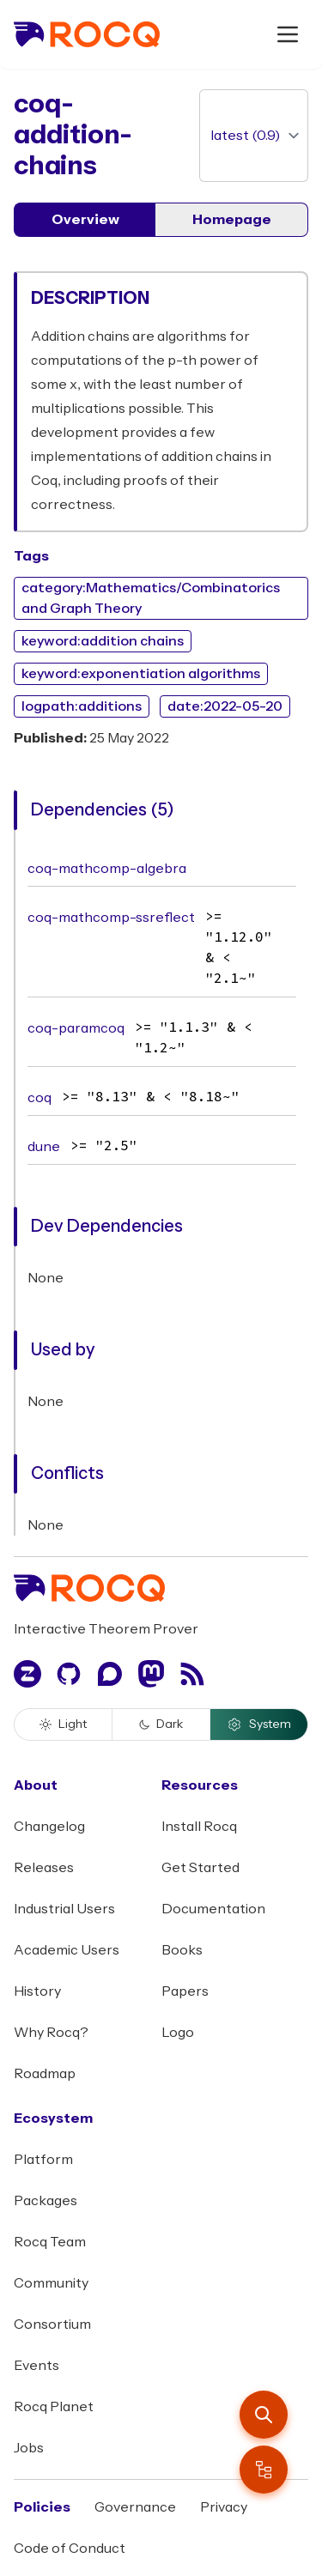 The height and width of the screenshot is (2576, 322). What do you see at coordinates (44, 1868) in the screenshot?
I see `Releases` at bounding box center [44, 1868].